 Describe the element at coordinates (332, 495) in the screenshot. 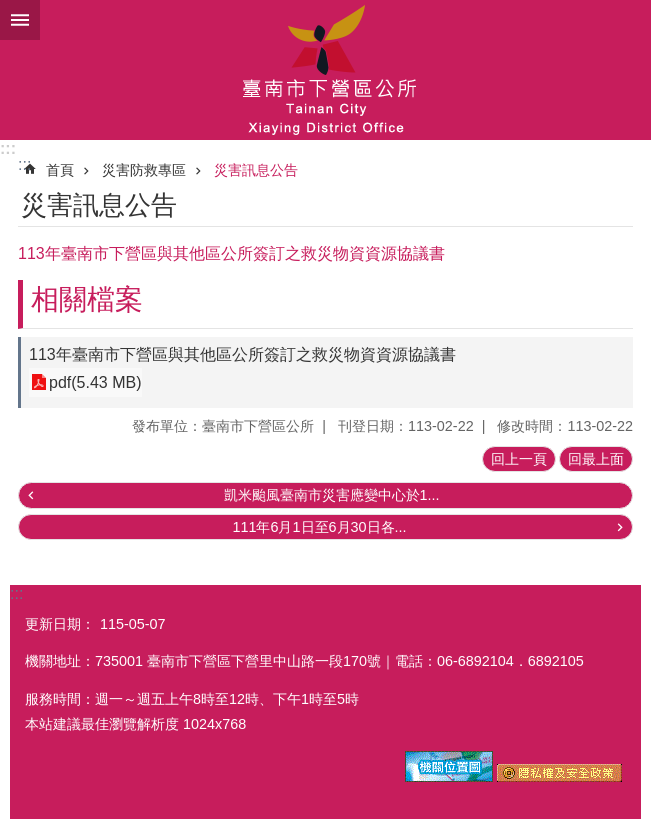

I see `凱米颱風臺南市災害應變中心於1...` at that location.